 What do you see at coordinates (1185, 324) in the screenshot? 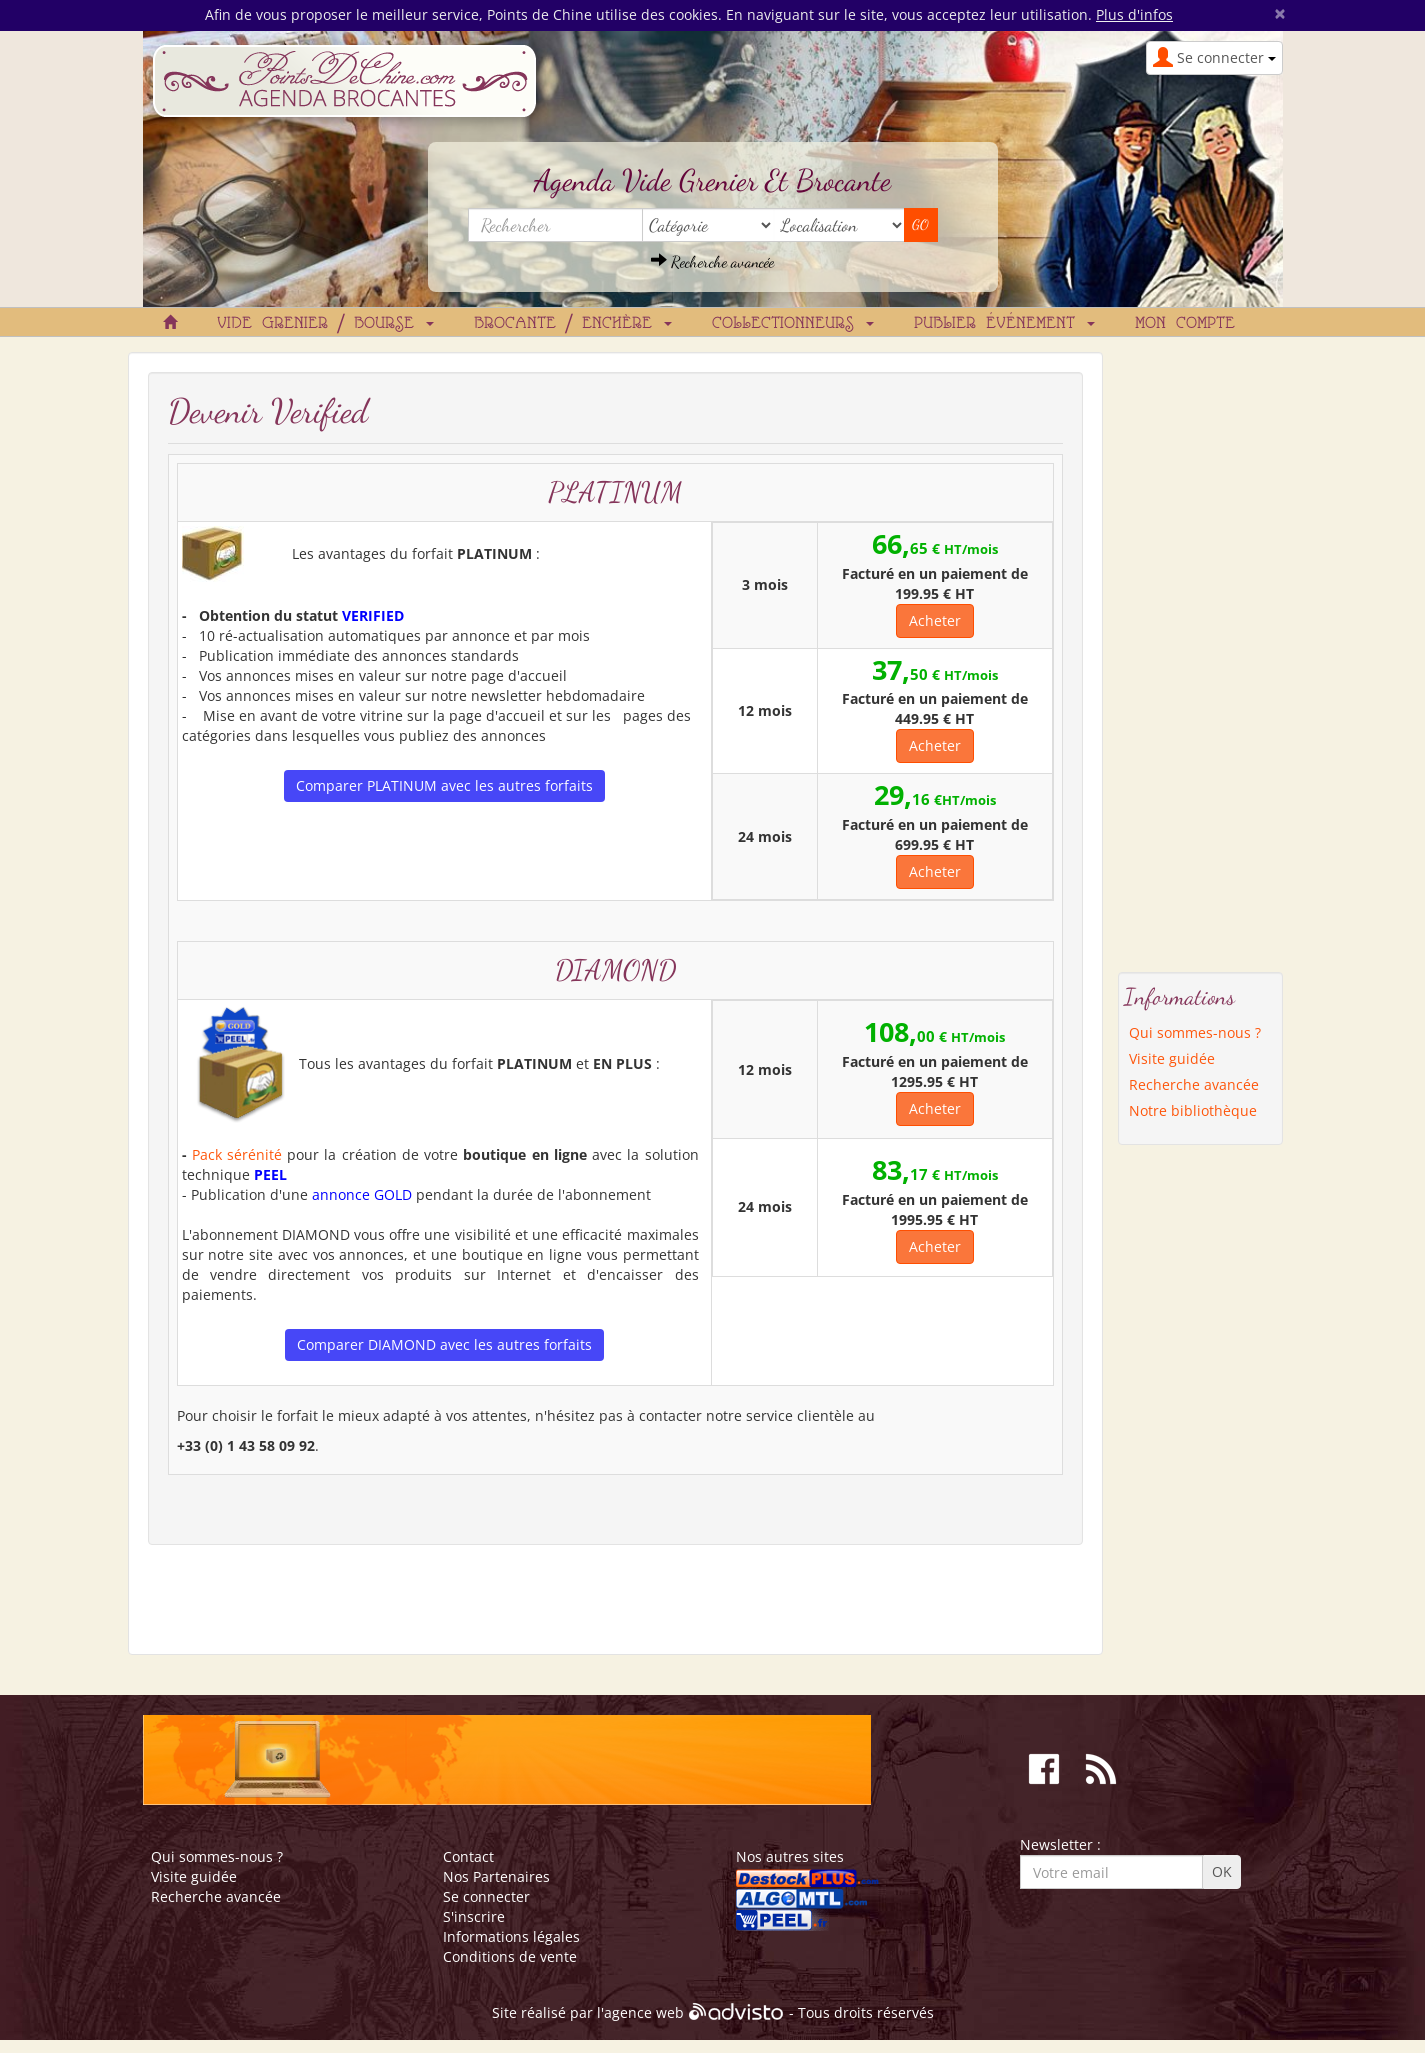
I see `Mon compte` at bounding box center [1185, 324].